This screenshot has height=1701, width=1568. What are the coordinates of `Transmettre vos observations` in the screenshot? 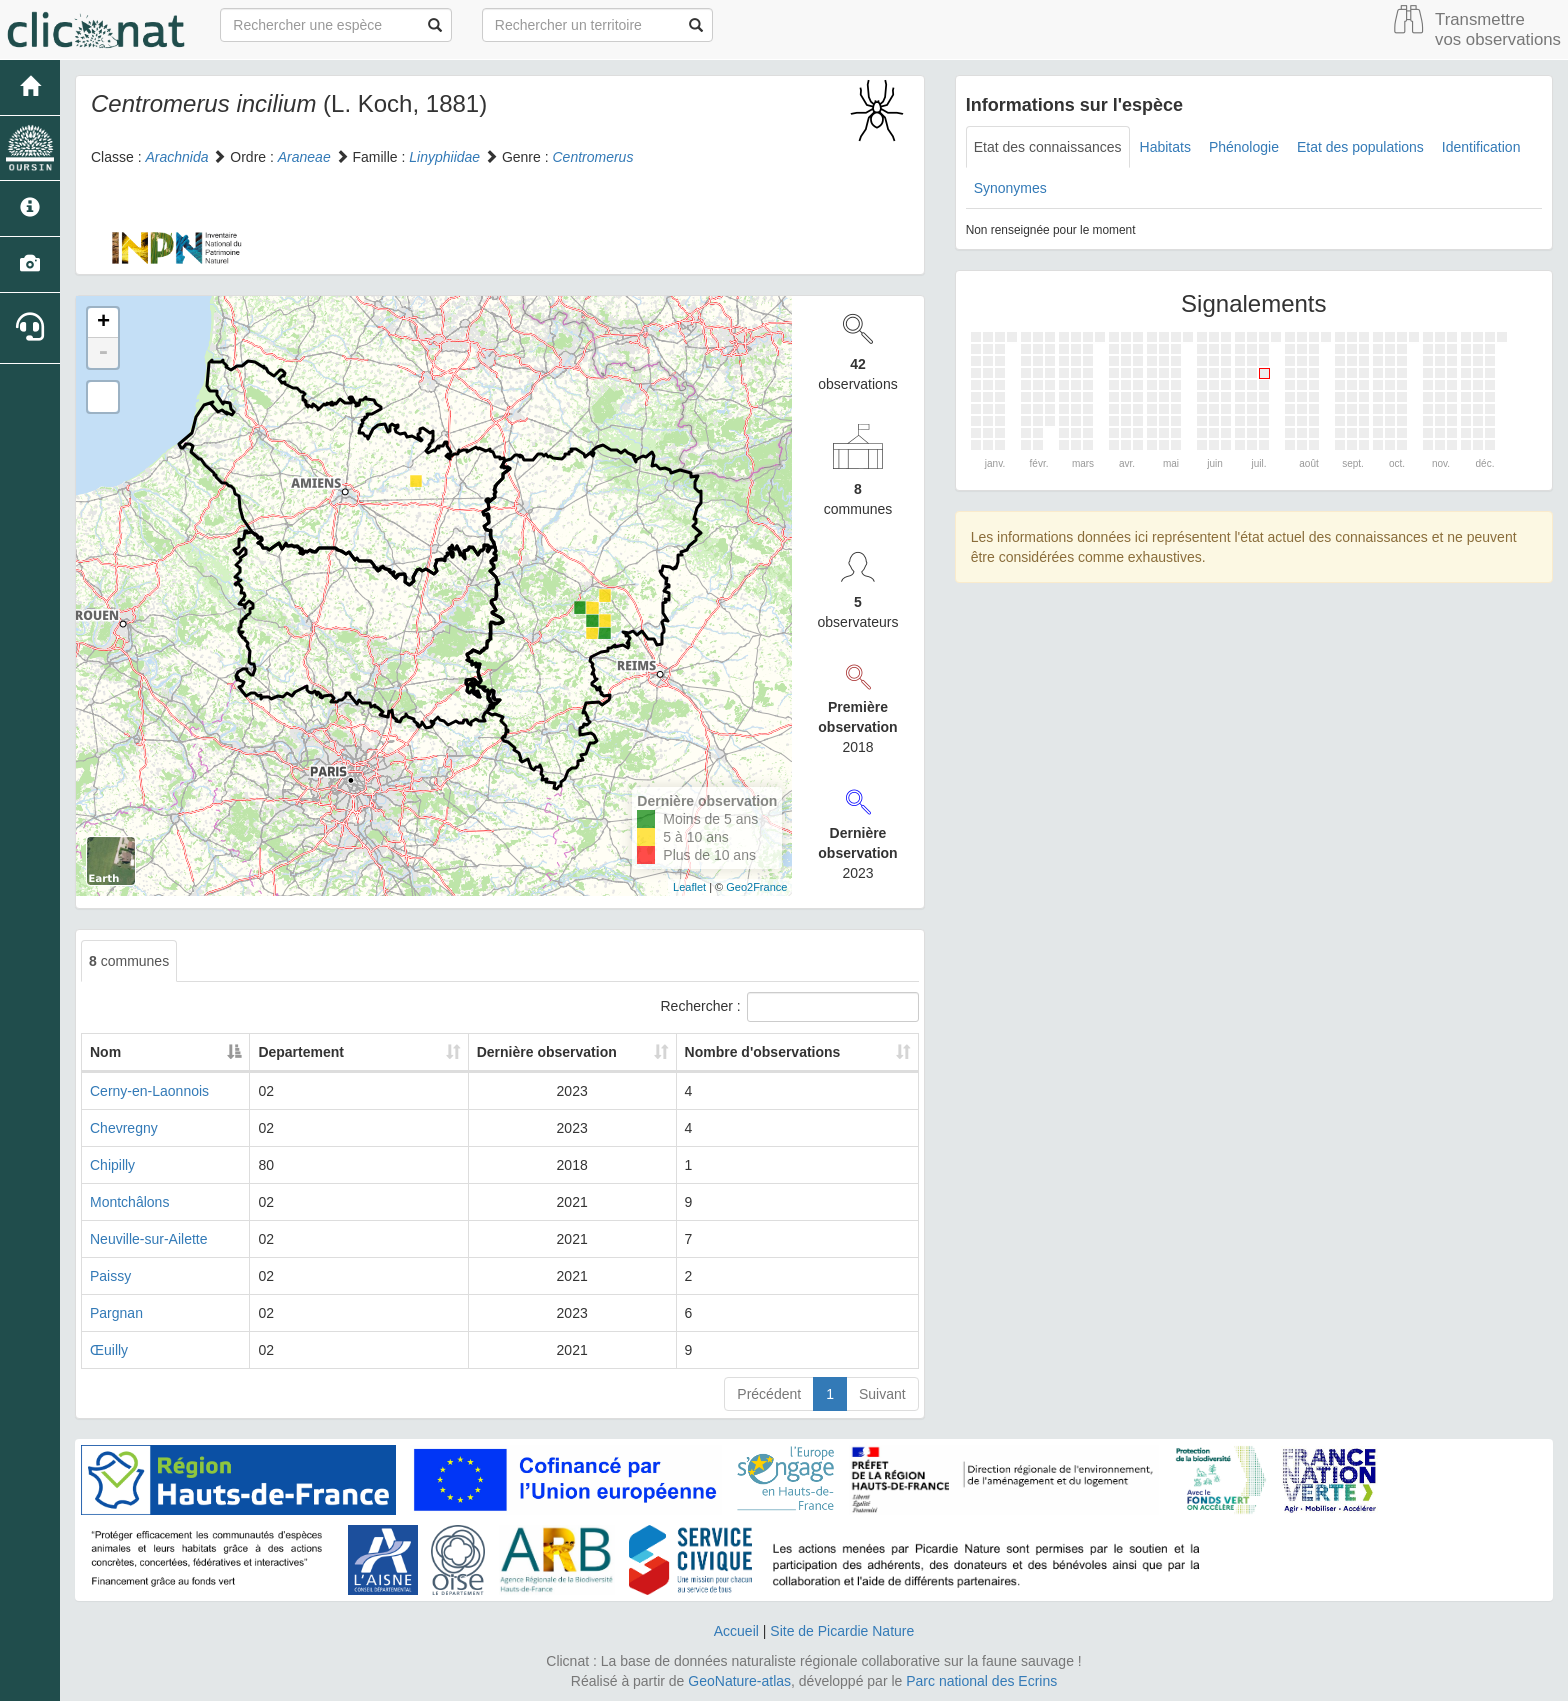 It's located at (1498, 29).